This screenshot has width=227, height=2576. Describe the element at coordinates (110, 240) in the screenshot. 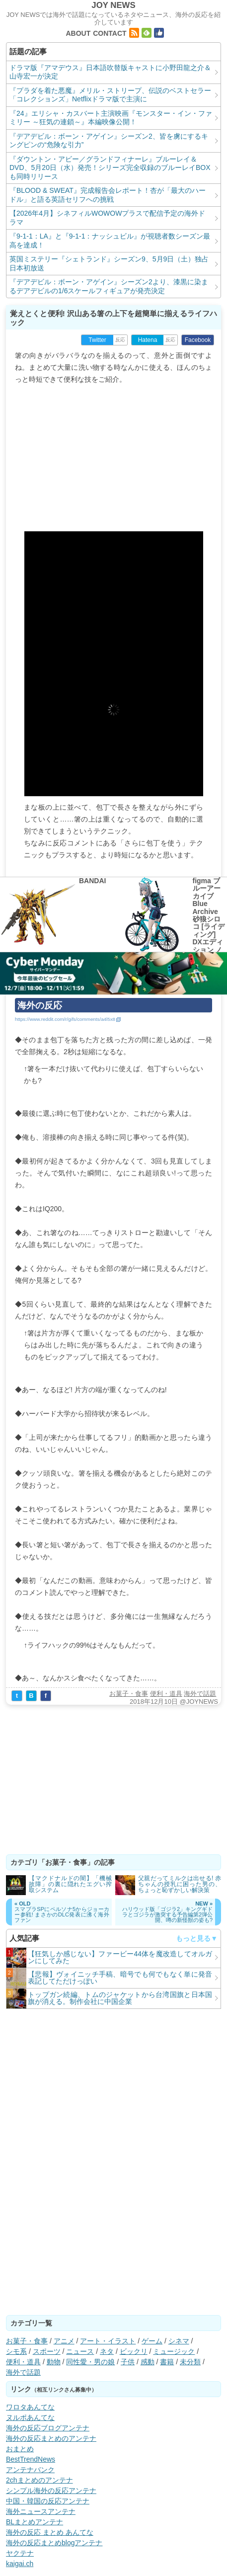

I see `『9-1-1：LA』と『9-1-1：ナッシュビル』が視聴者数シーズン最高を達成！` at that location.